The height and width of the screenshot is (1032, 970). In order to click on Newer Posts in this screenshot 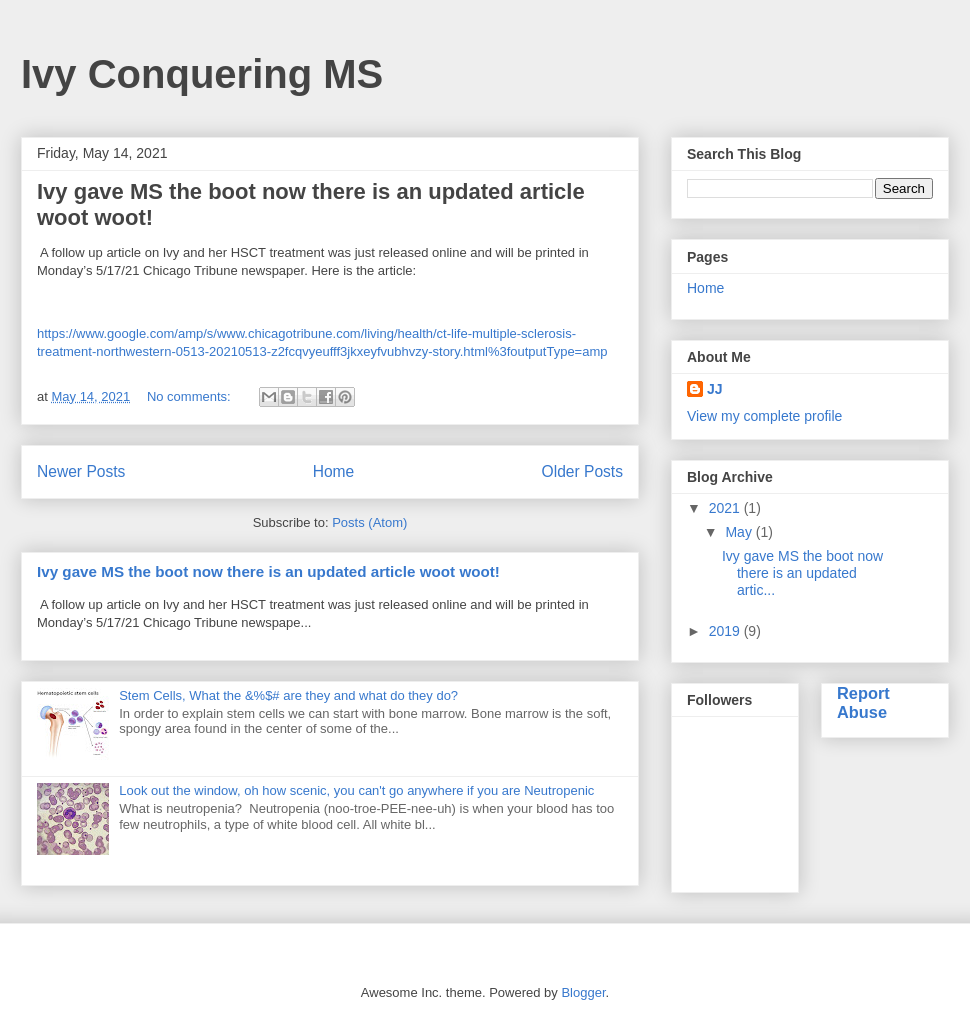, I will do `click(81, 471)`.